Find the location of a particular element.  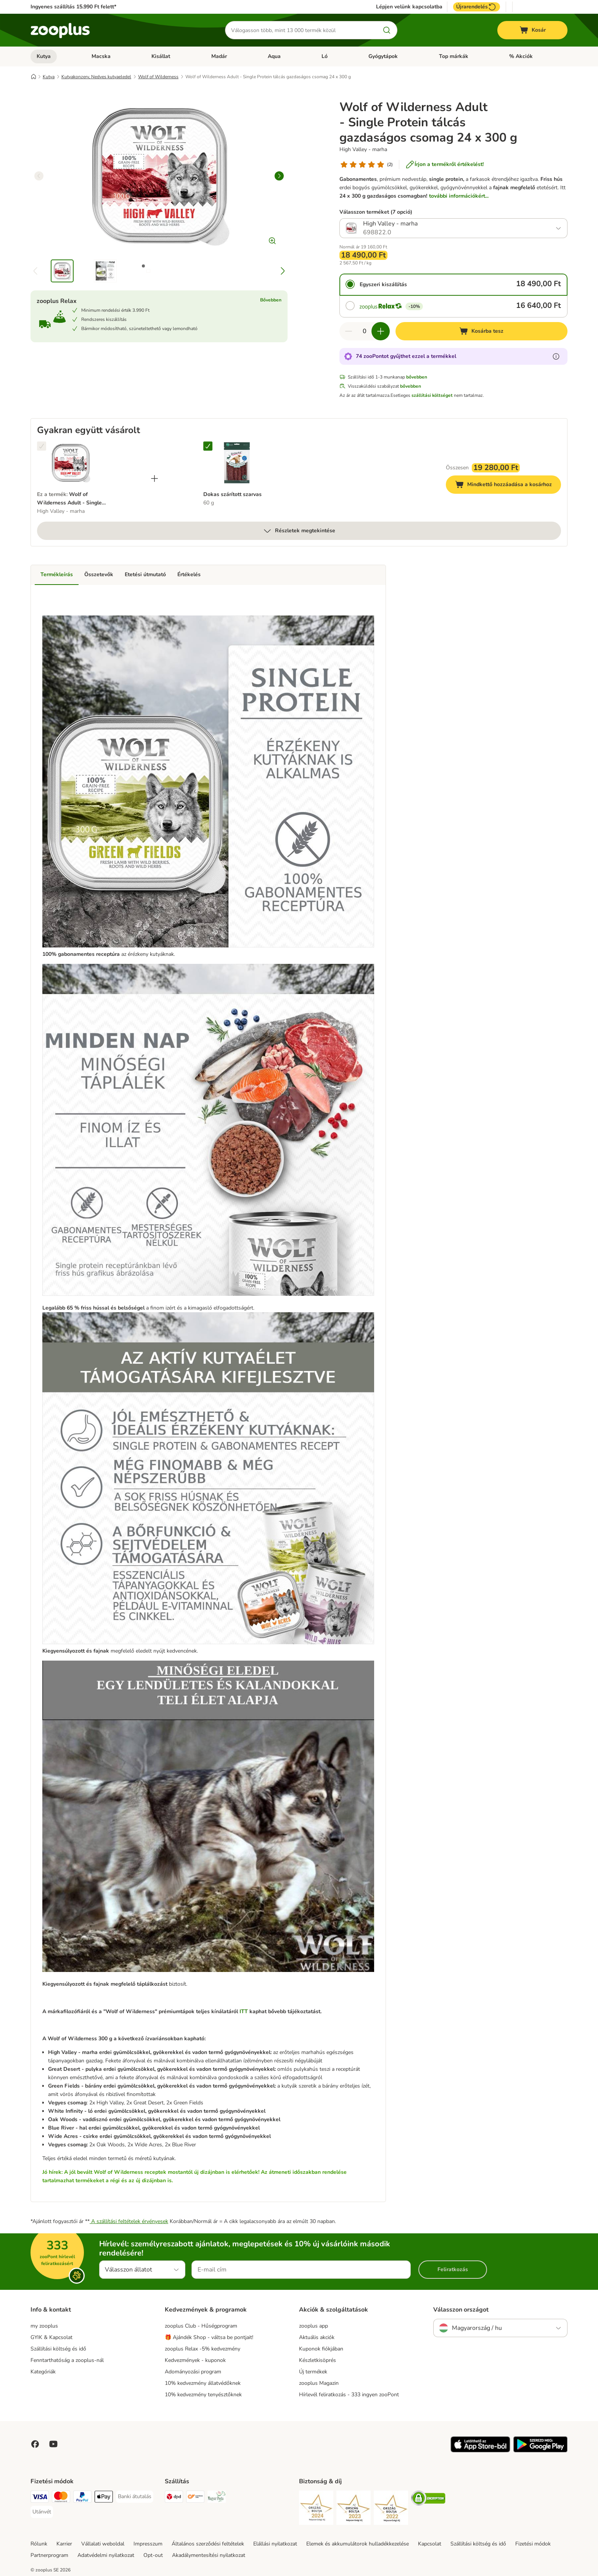

Hírlevél feliratkozás - 333 ingyen zooPont is located at coordinates (349, 2394).